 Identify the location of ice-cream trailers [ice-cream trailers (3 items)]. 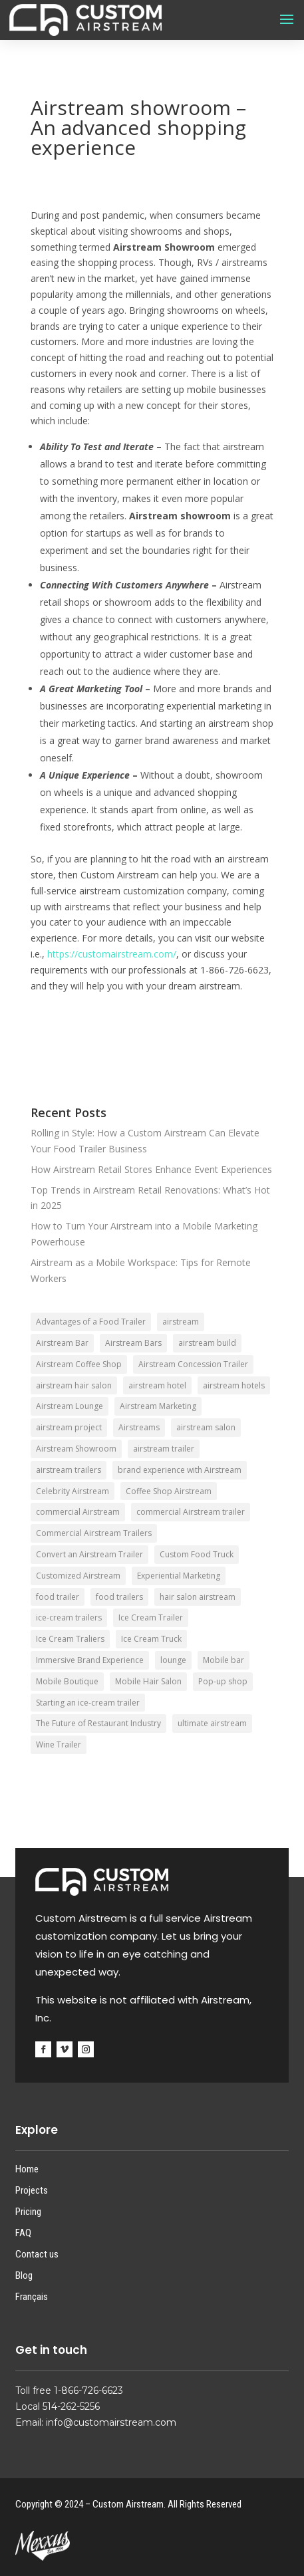
(69, 1617).